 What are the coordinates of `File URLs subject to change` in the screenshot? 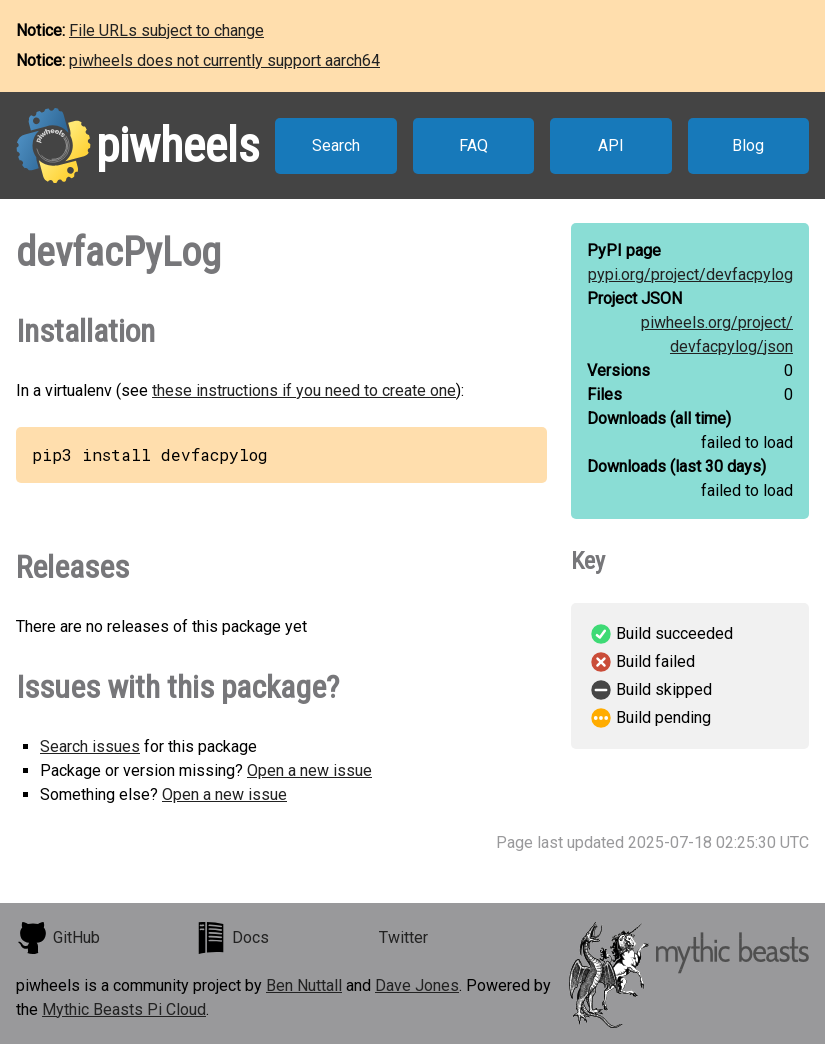 It's located at (166, 30).